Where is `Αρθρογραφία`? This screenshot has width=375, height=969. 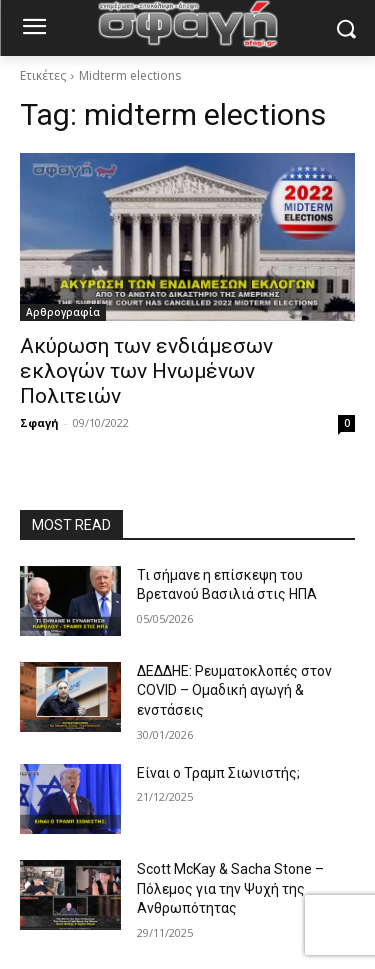 Αρθρογραφία is located at coordinates (63, 312).